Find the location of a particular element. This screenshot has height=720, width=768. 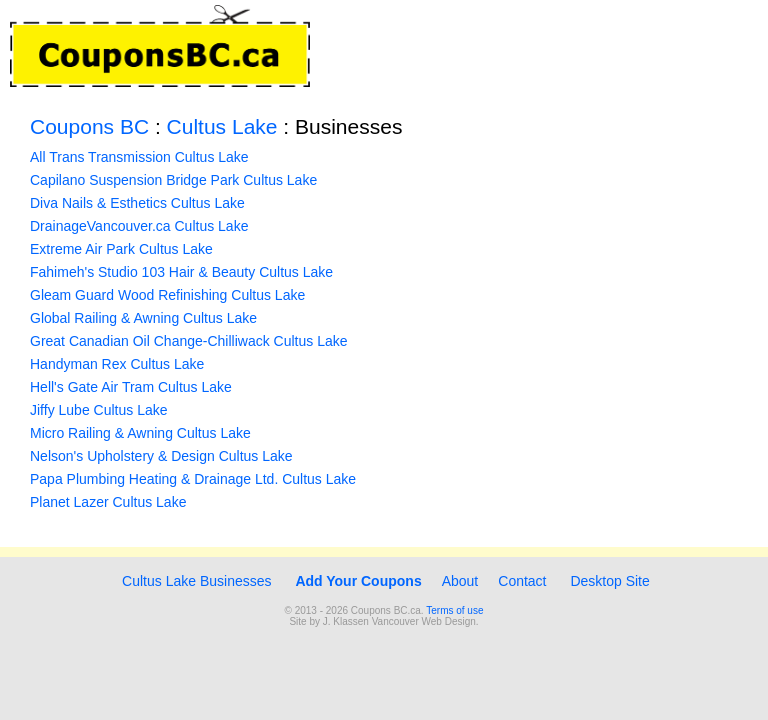

Nelson's Upholstery & Design Cultus Lake is located at coordinates (161, 456).